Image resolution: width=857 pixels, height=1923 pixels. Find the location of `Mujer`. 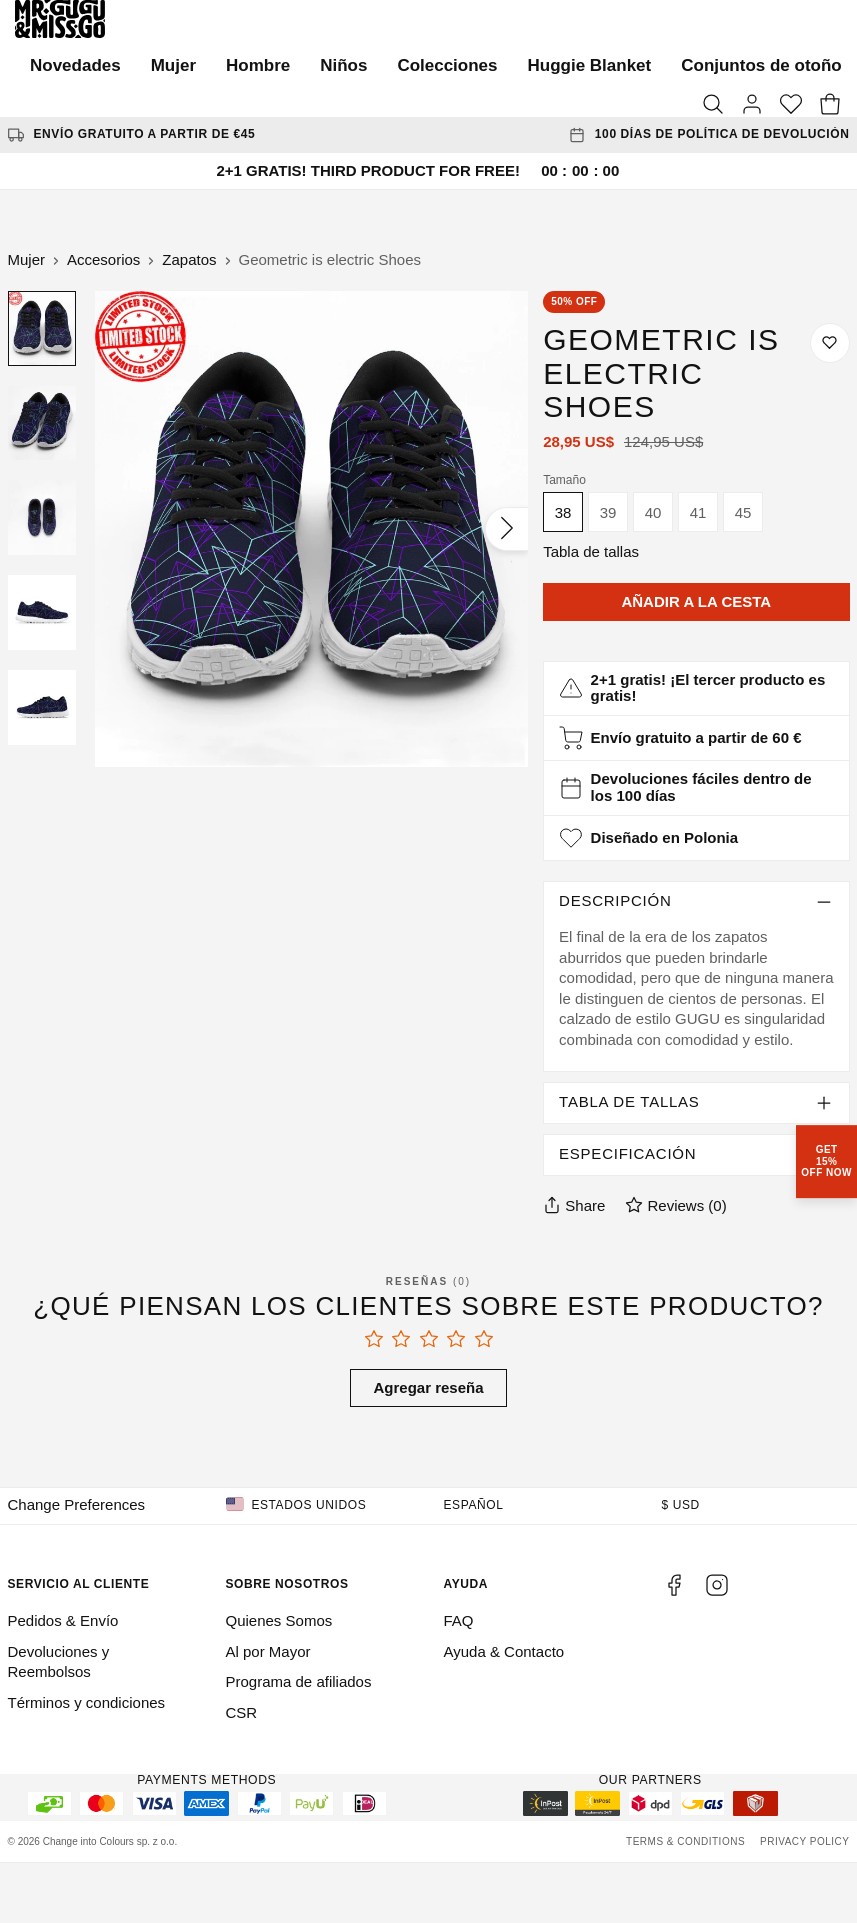

Mujer is located at coordinates (173, 65).